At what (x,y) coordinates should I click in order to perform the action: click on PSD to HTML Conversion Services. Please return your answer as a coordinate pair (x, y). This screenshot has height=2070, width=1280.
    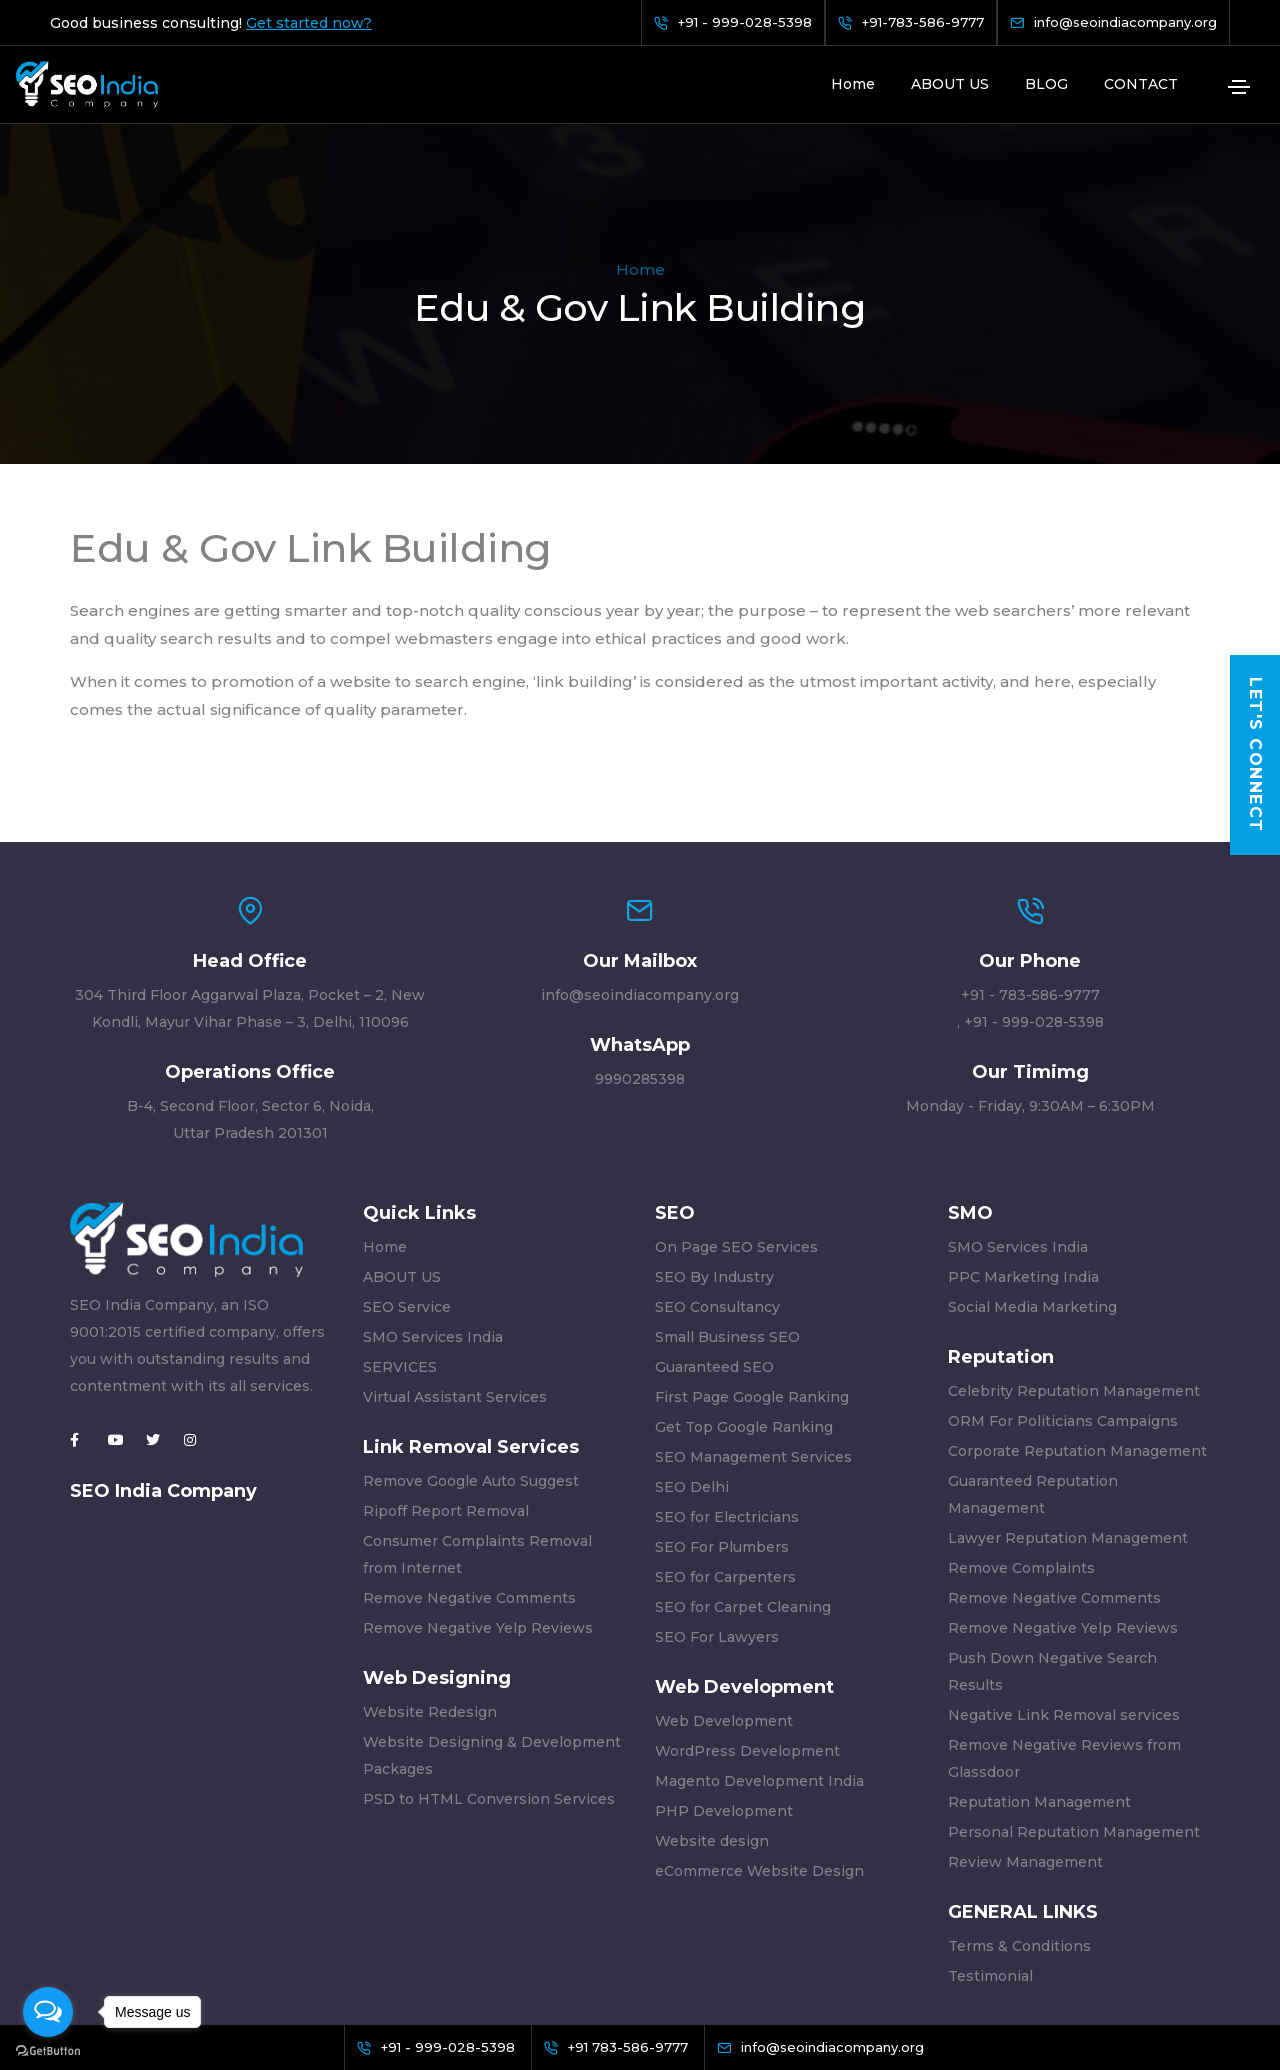
    Looking at the image, I should click on (489, 1675).